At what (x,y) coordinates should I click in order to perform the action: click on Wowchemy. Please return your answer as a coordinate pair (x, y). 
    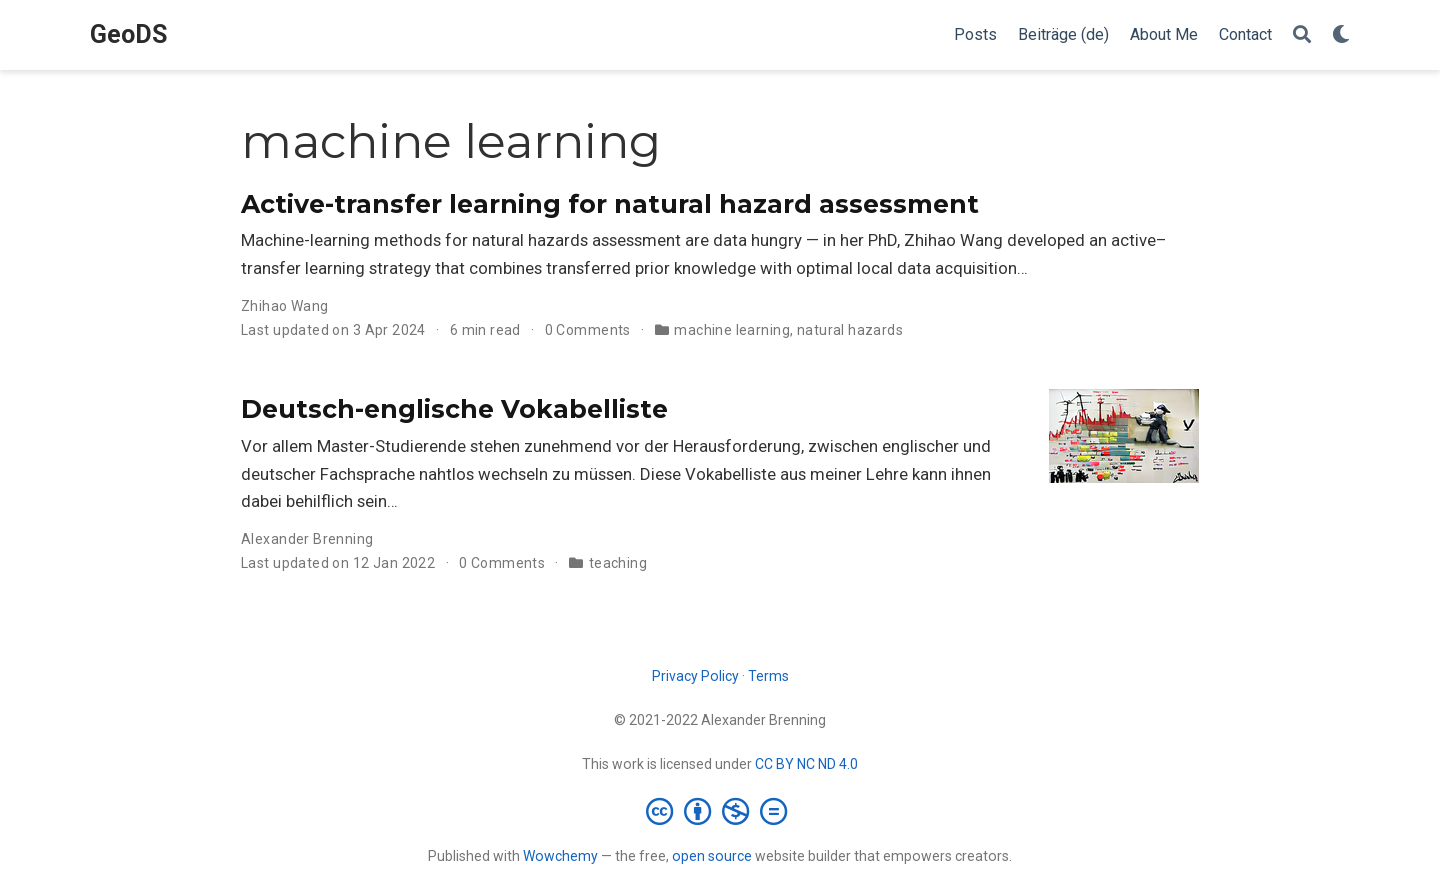
    Looking at the image, I should click on (560, 856).